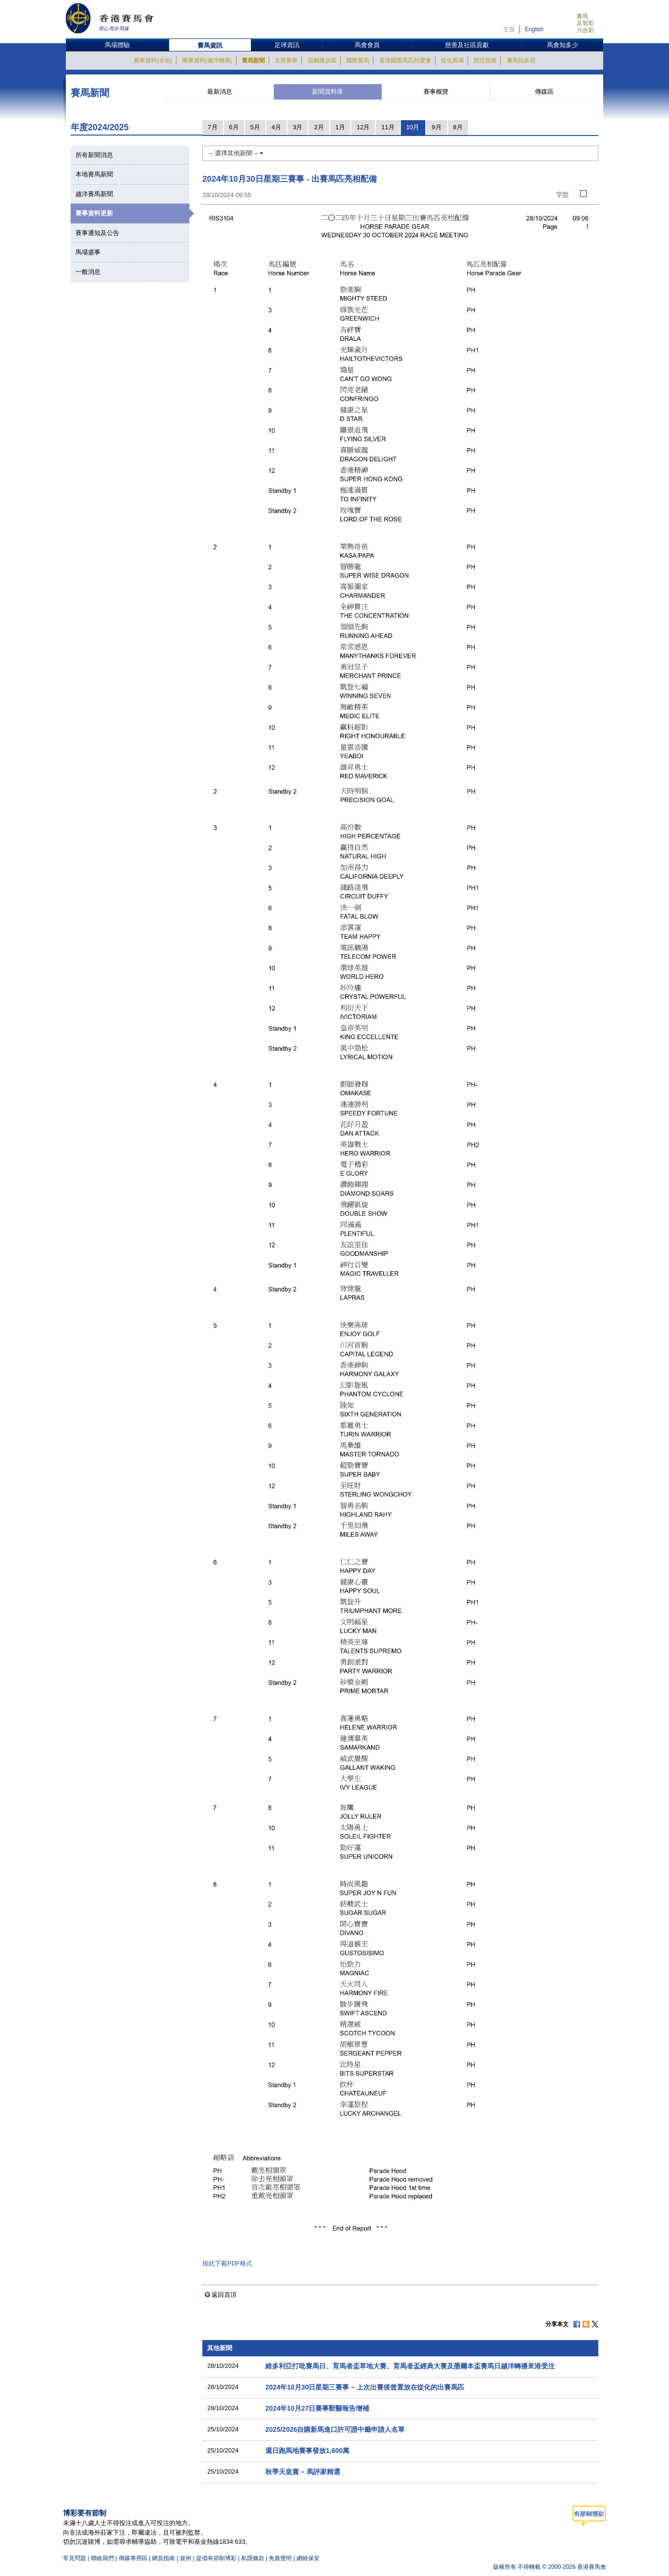 Image resolution: width=669 pixels, height=2576 pixels. I want to click on 10月, so click(412, 127).